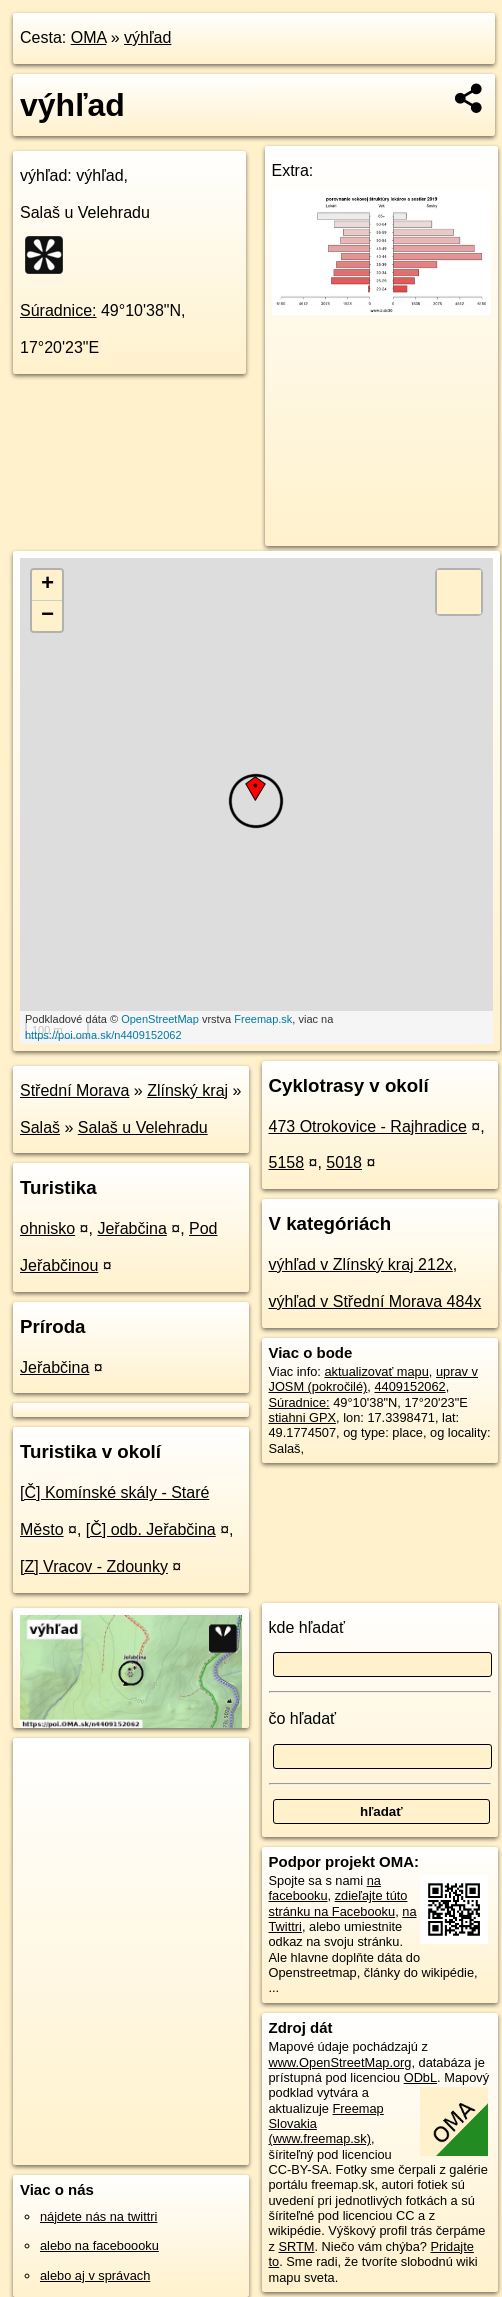 The height and width of the screenshot is (2297, 502). Describe the element at coordinates (89, 37) in the screenshot. I see `OMA` at that location.